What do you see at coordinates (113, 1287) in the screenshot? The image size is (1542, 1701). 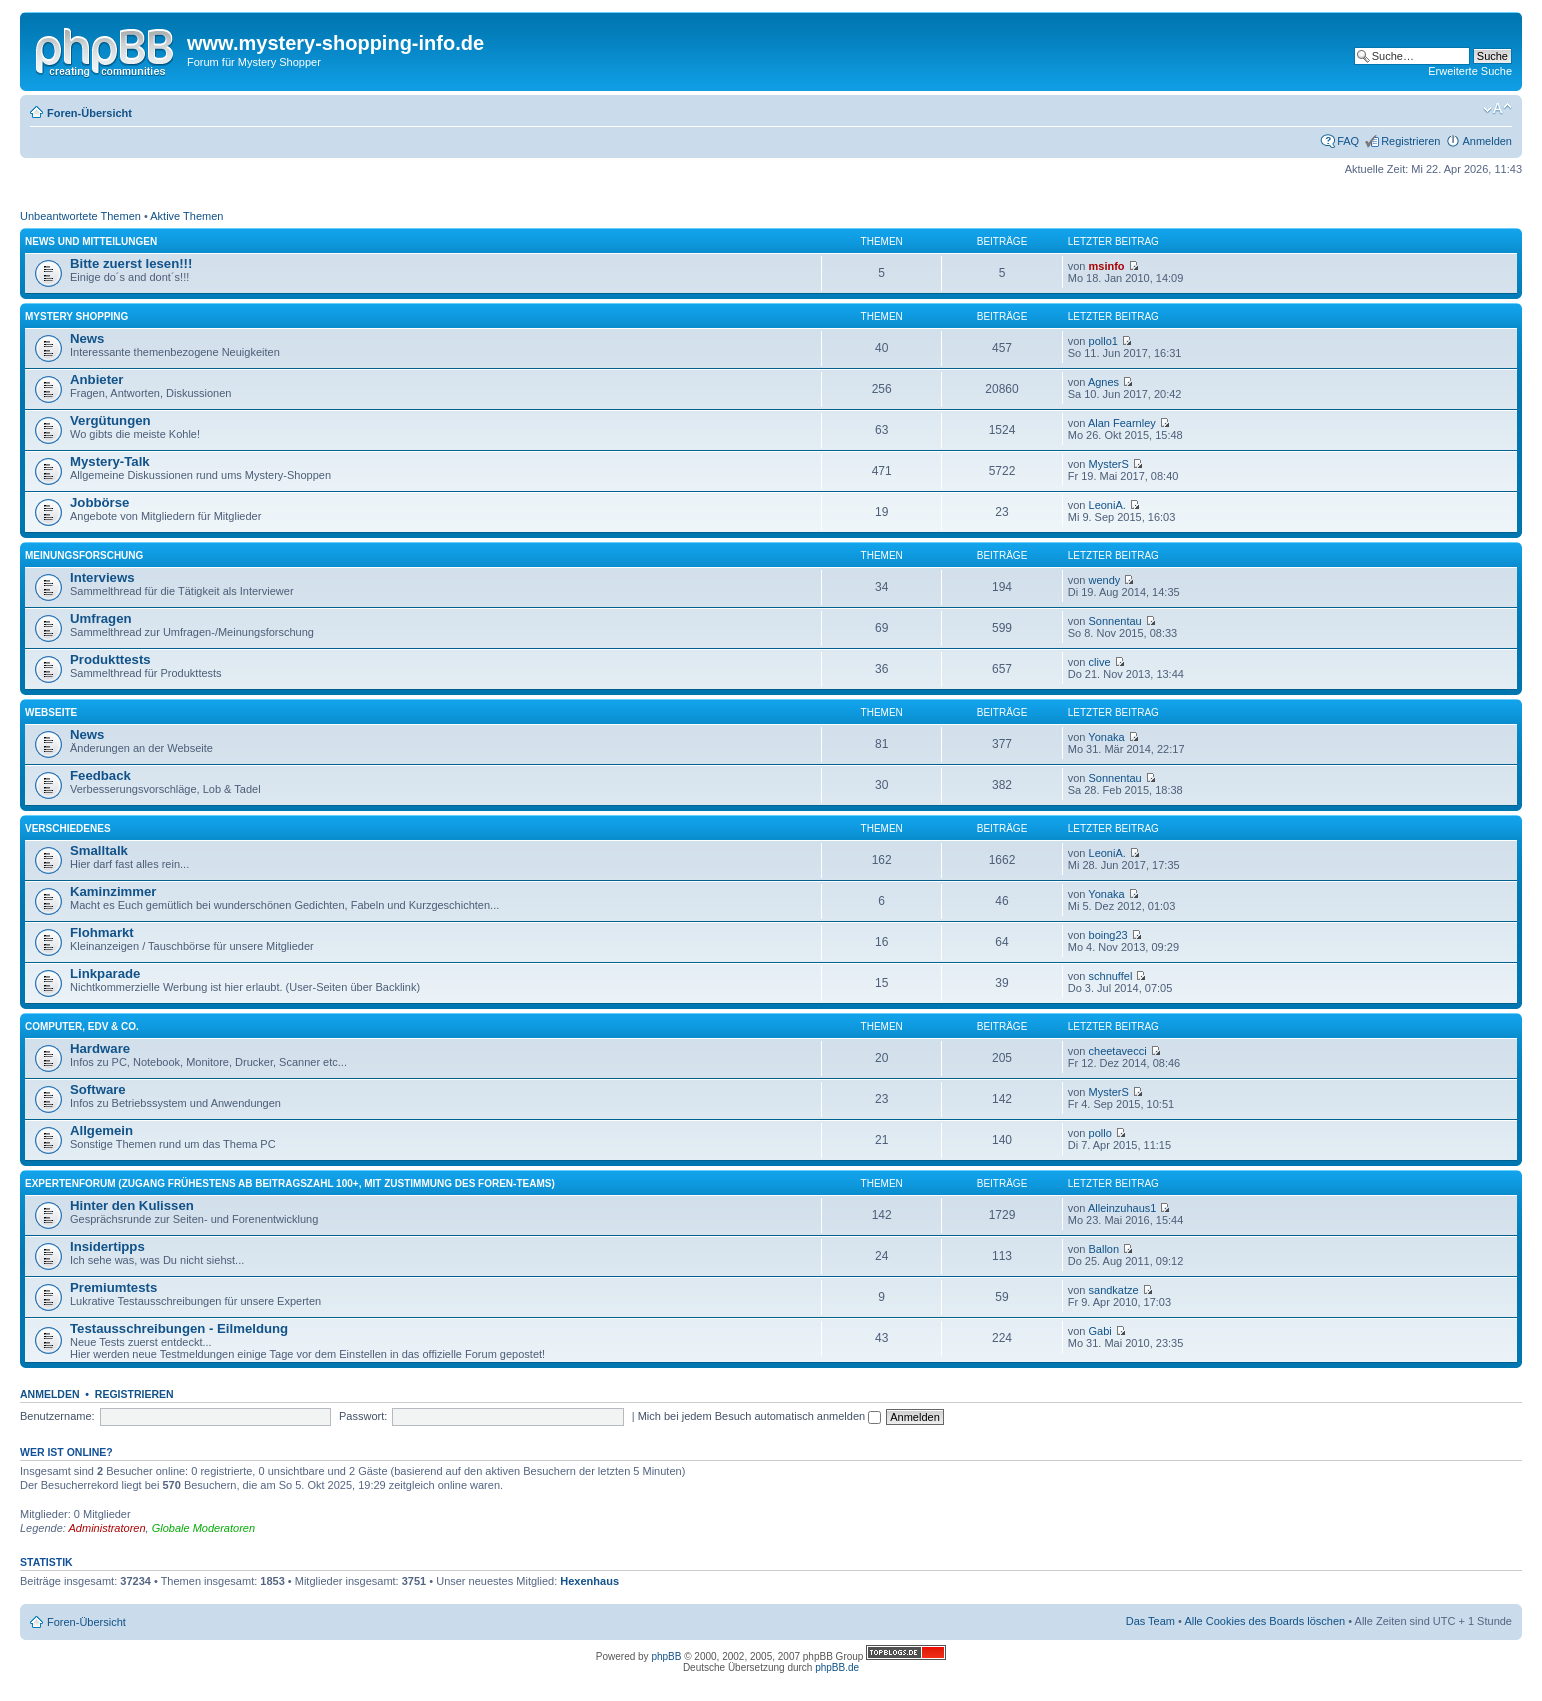 I see `Premiumtests` at bounding box center [113, 1287].